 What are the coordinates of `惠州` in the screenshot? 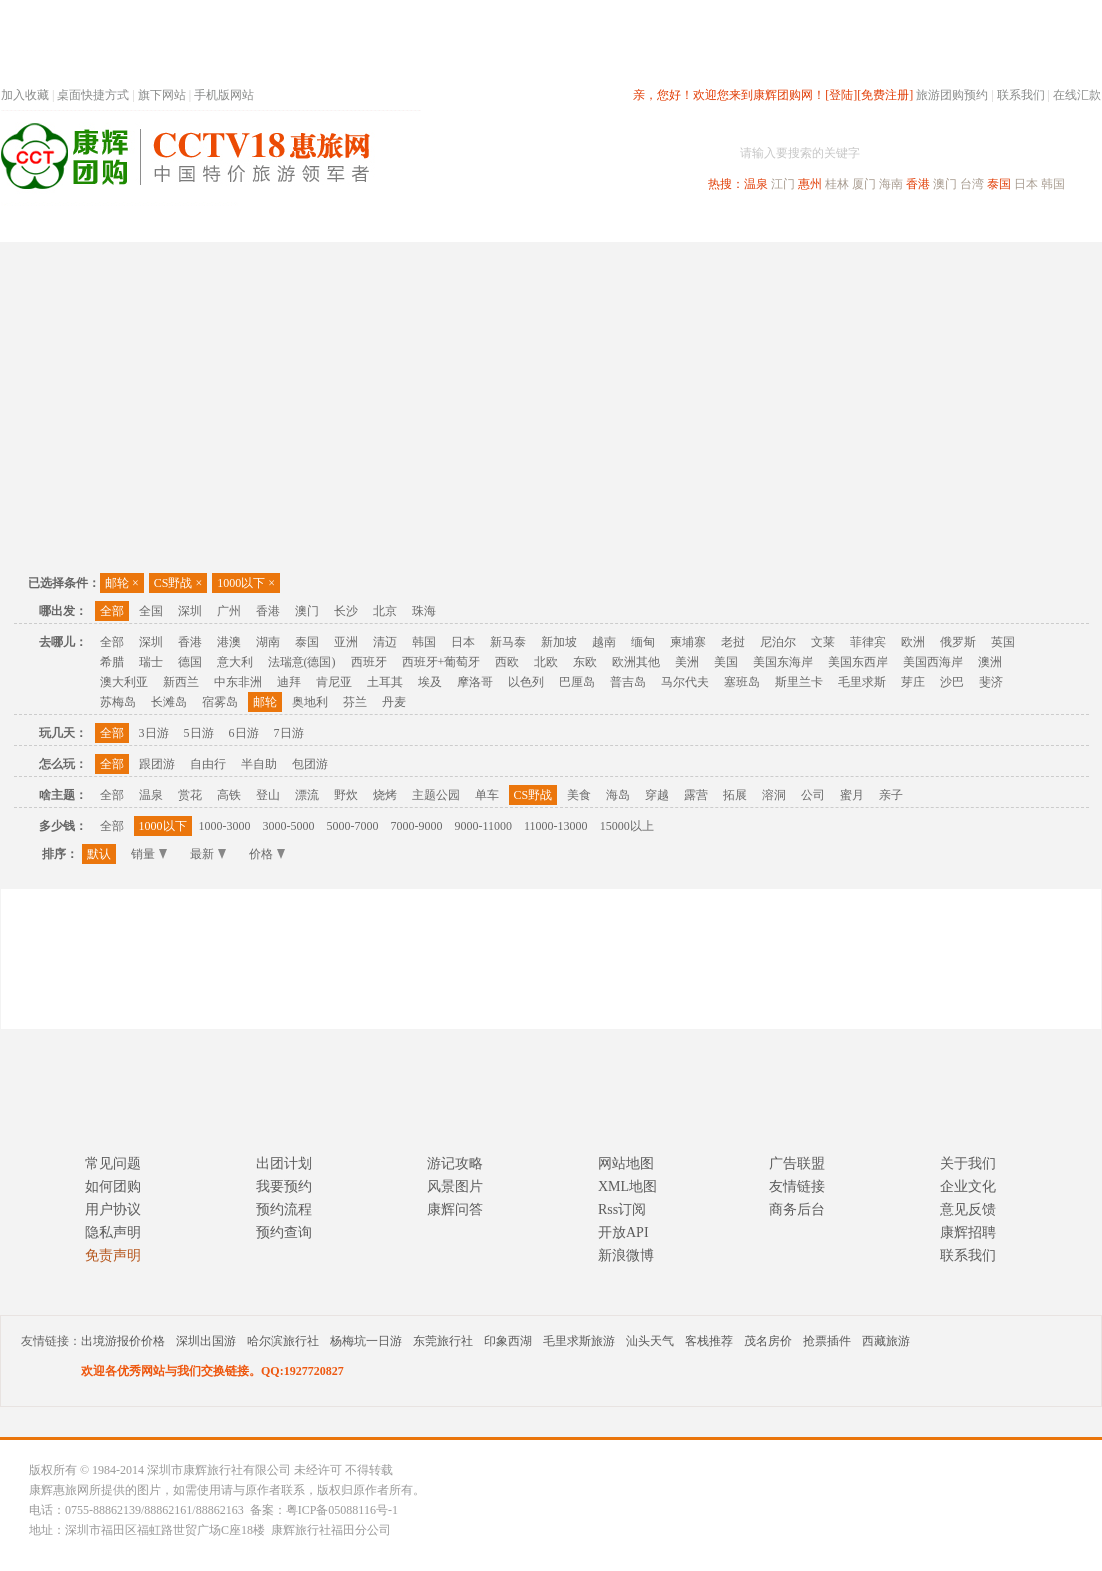 It's located at (810, 184).